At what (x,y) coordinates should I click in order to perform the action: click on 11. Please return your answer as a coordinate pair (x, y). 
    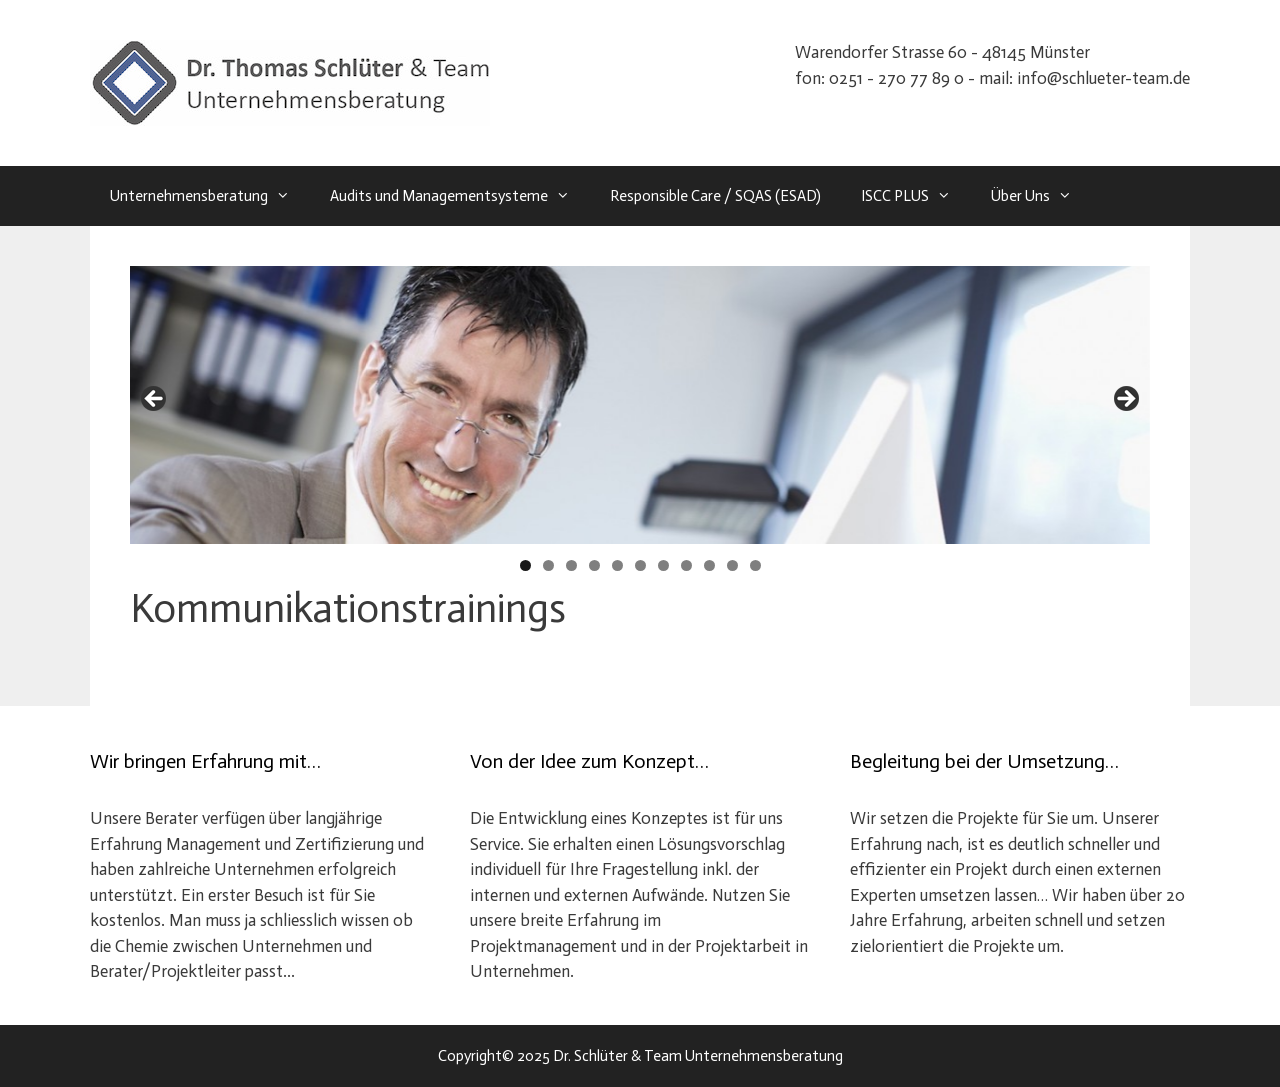
    Looking at the image, I should click on (755, 565).